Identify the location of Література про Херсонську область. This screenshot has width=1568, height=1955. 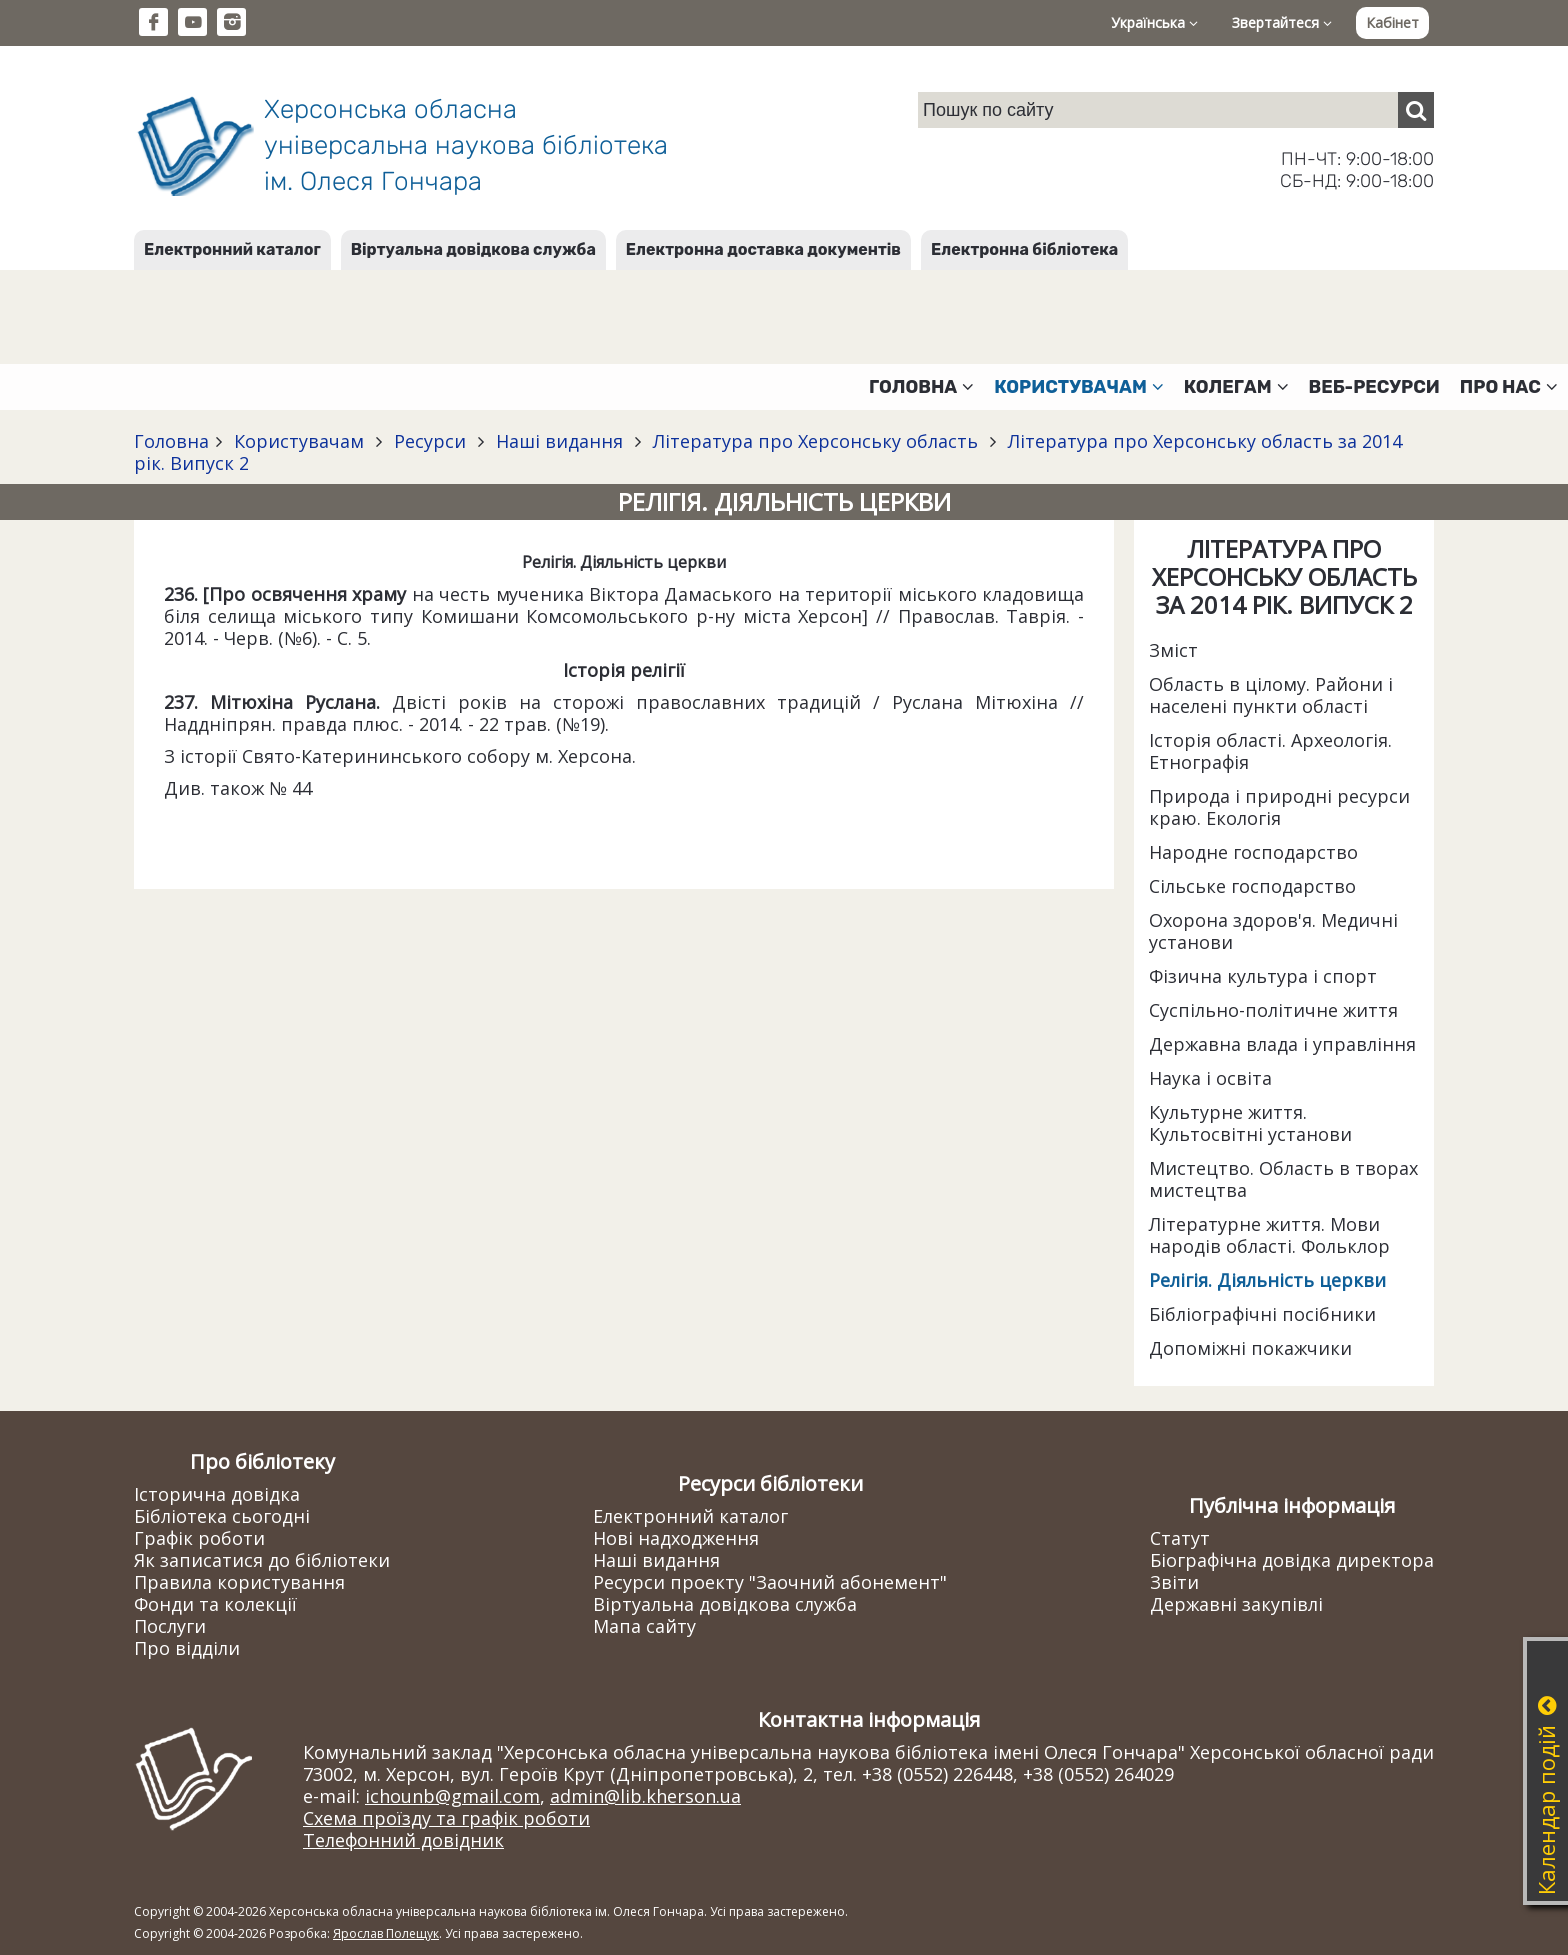
(815, 441).